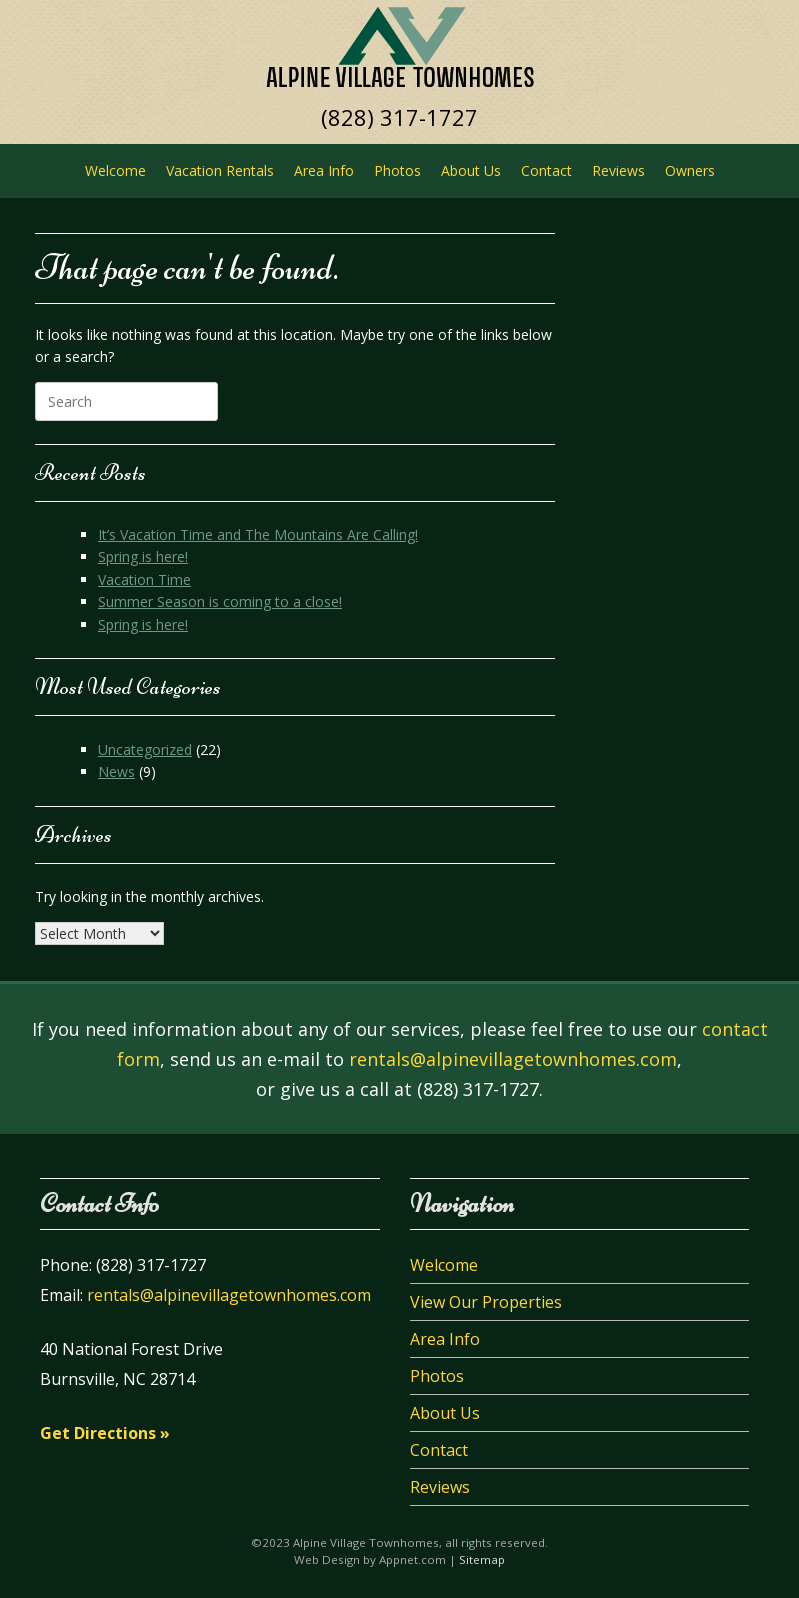 This screenshot has width=799, height=1598. What do you see at coordinates (618, 170) in the screenshot?
I see `Reviews` at bounding box center [618, 170].